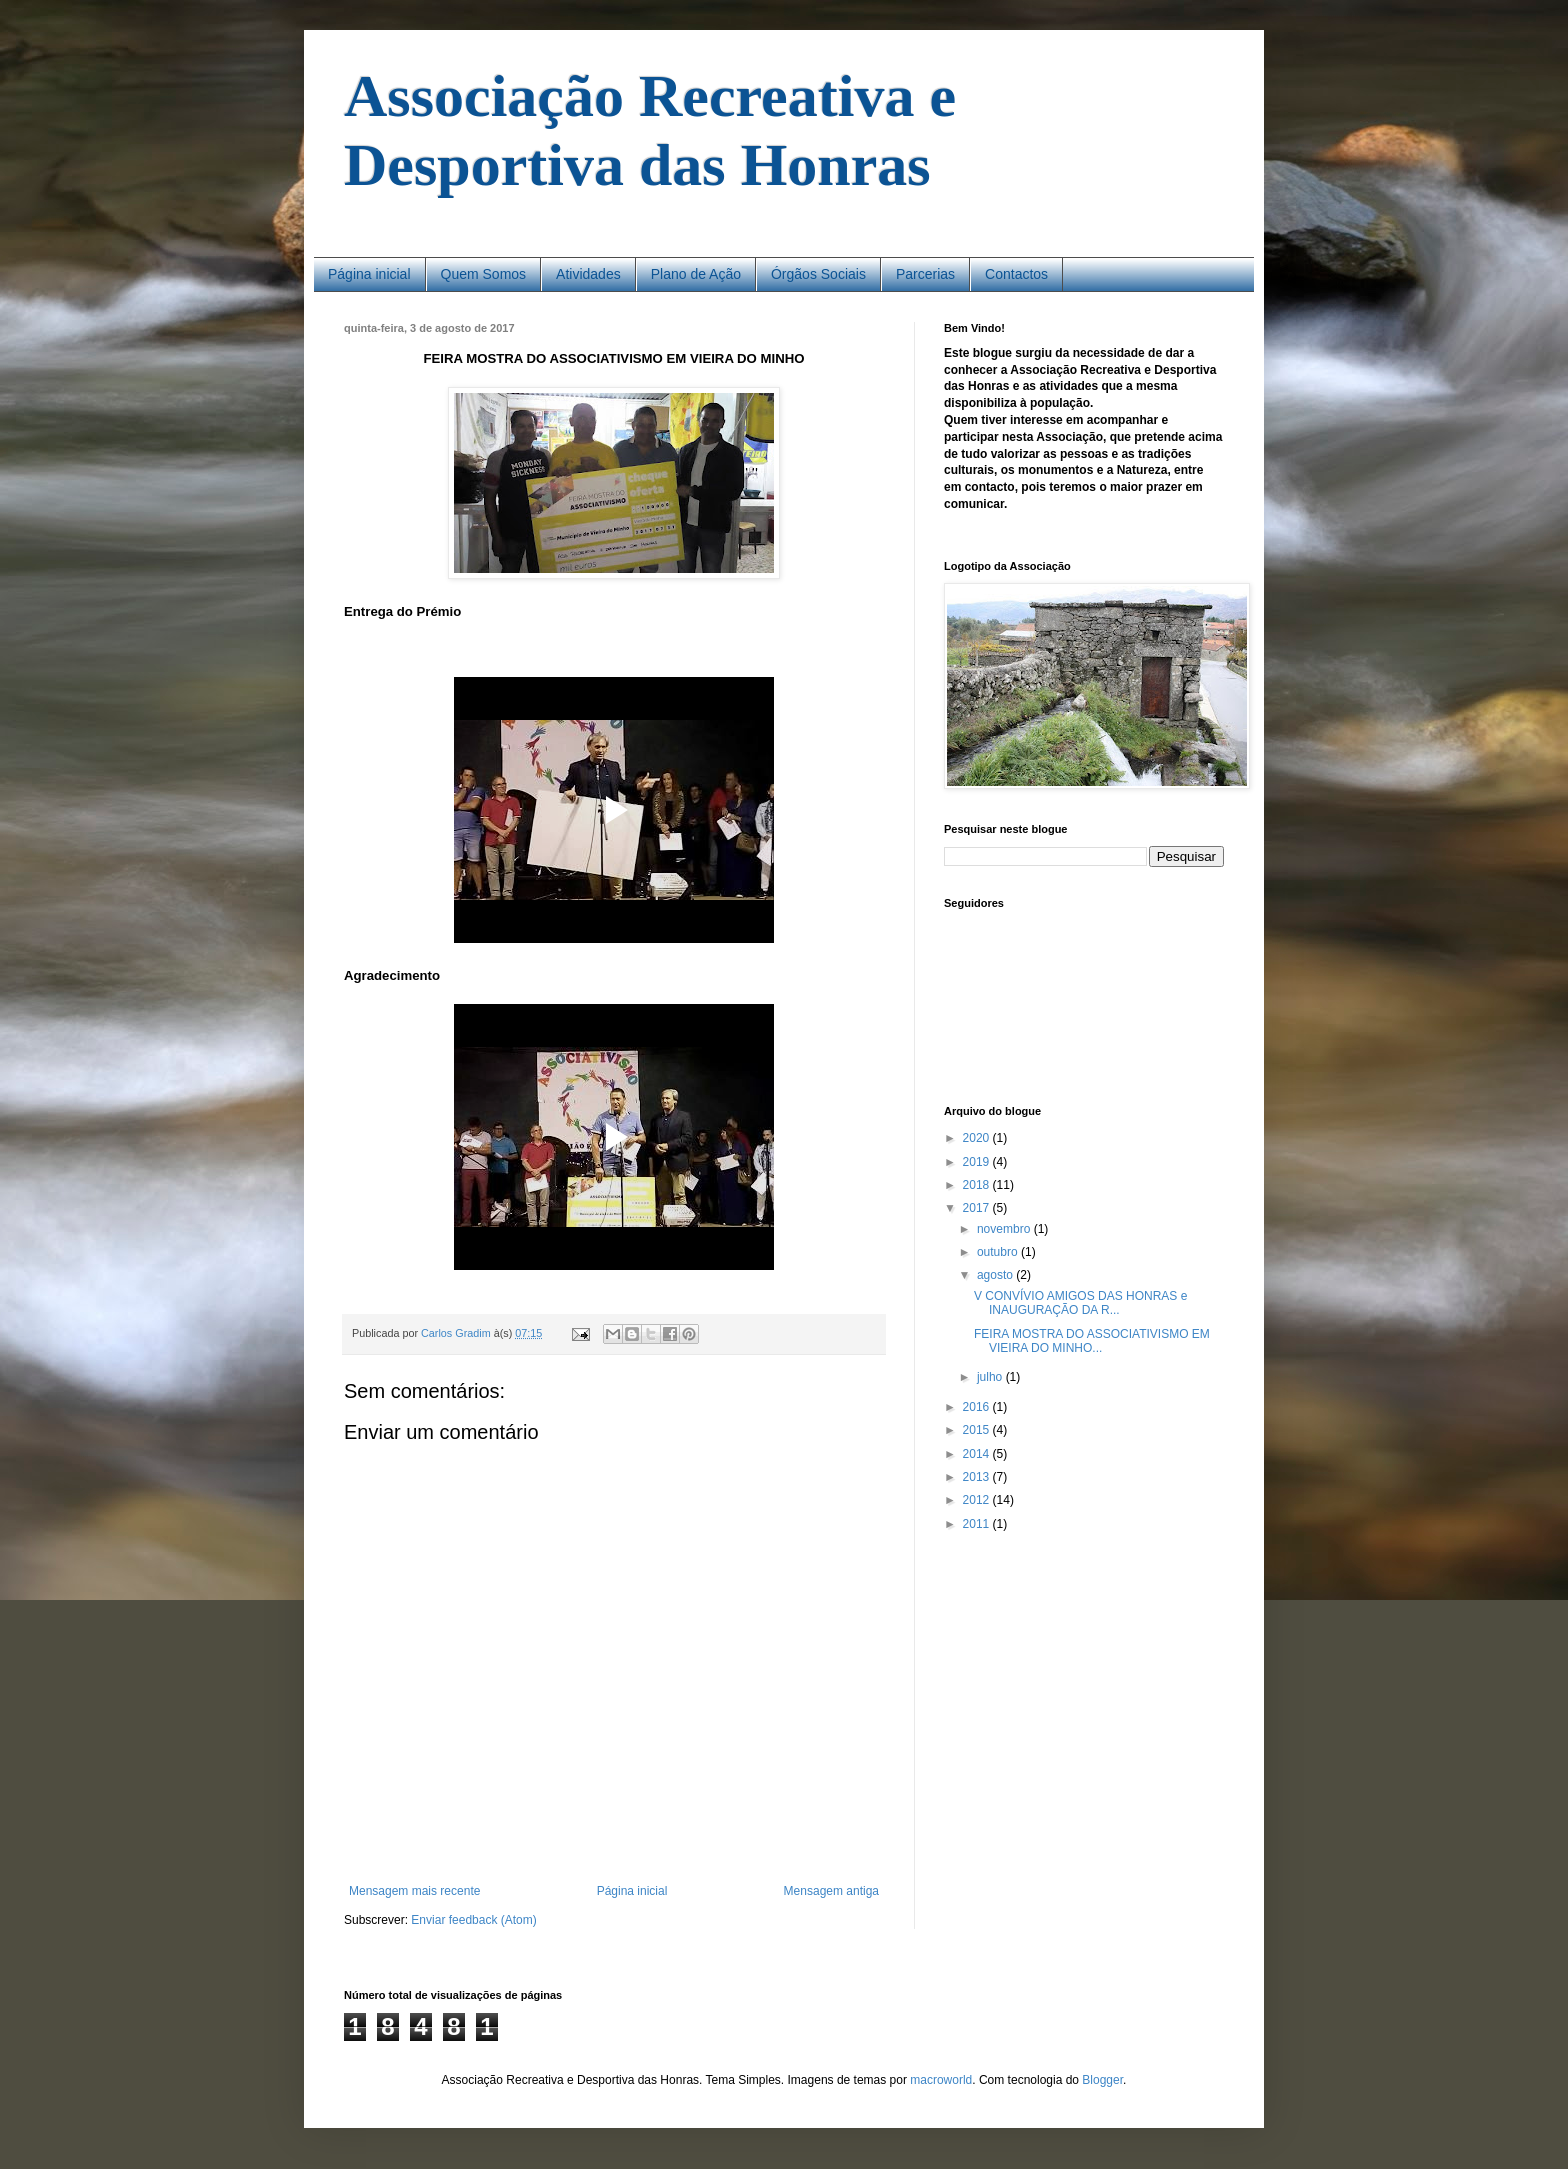 The width and height of the screenshot is (1568, 2169). I want to click on Quem Somos, so click(484, 274).